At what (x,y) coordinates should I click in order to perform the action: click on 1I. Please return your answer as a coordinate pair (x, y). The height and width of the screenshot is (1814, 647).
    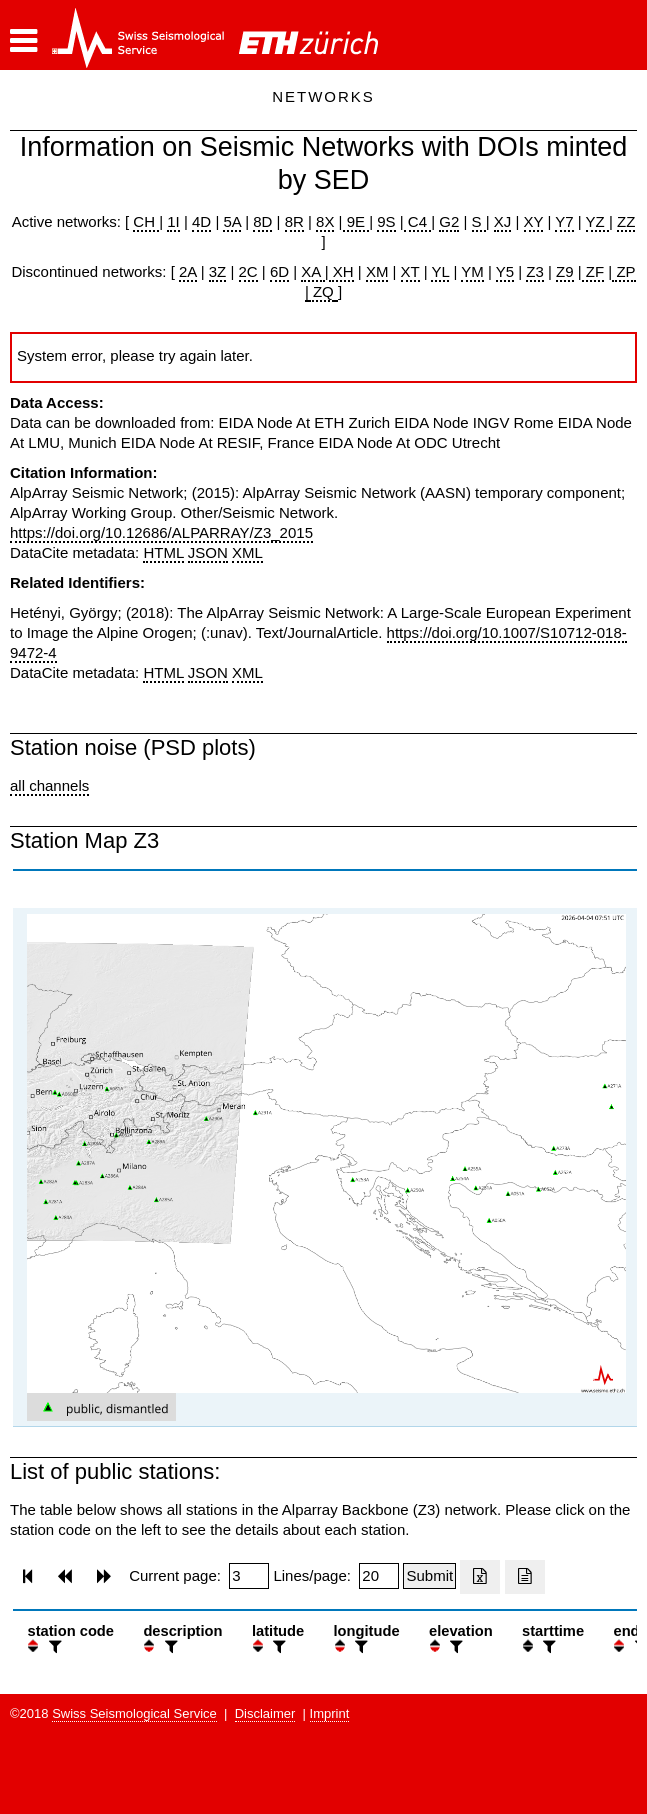
    Looking at the image, I should click on (173, 221).